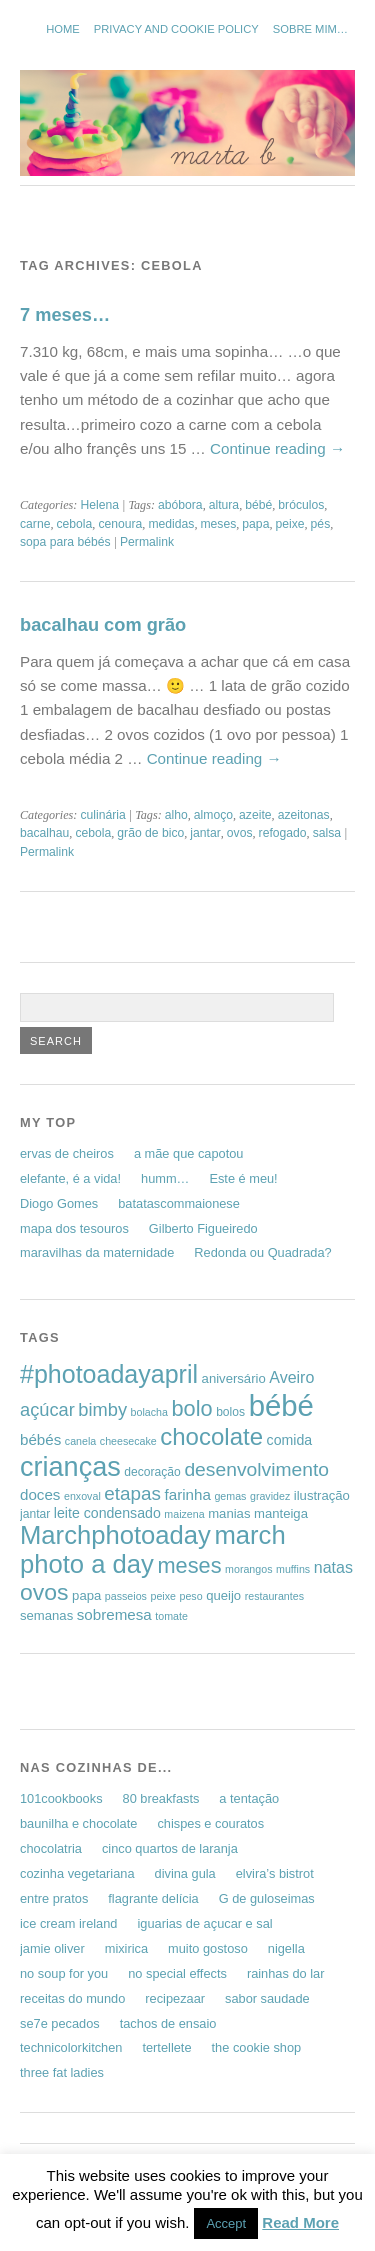 Image resolution: width=375 pixels, height=2251 pixels. I want to click on medidas, so click(171, 524).